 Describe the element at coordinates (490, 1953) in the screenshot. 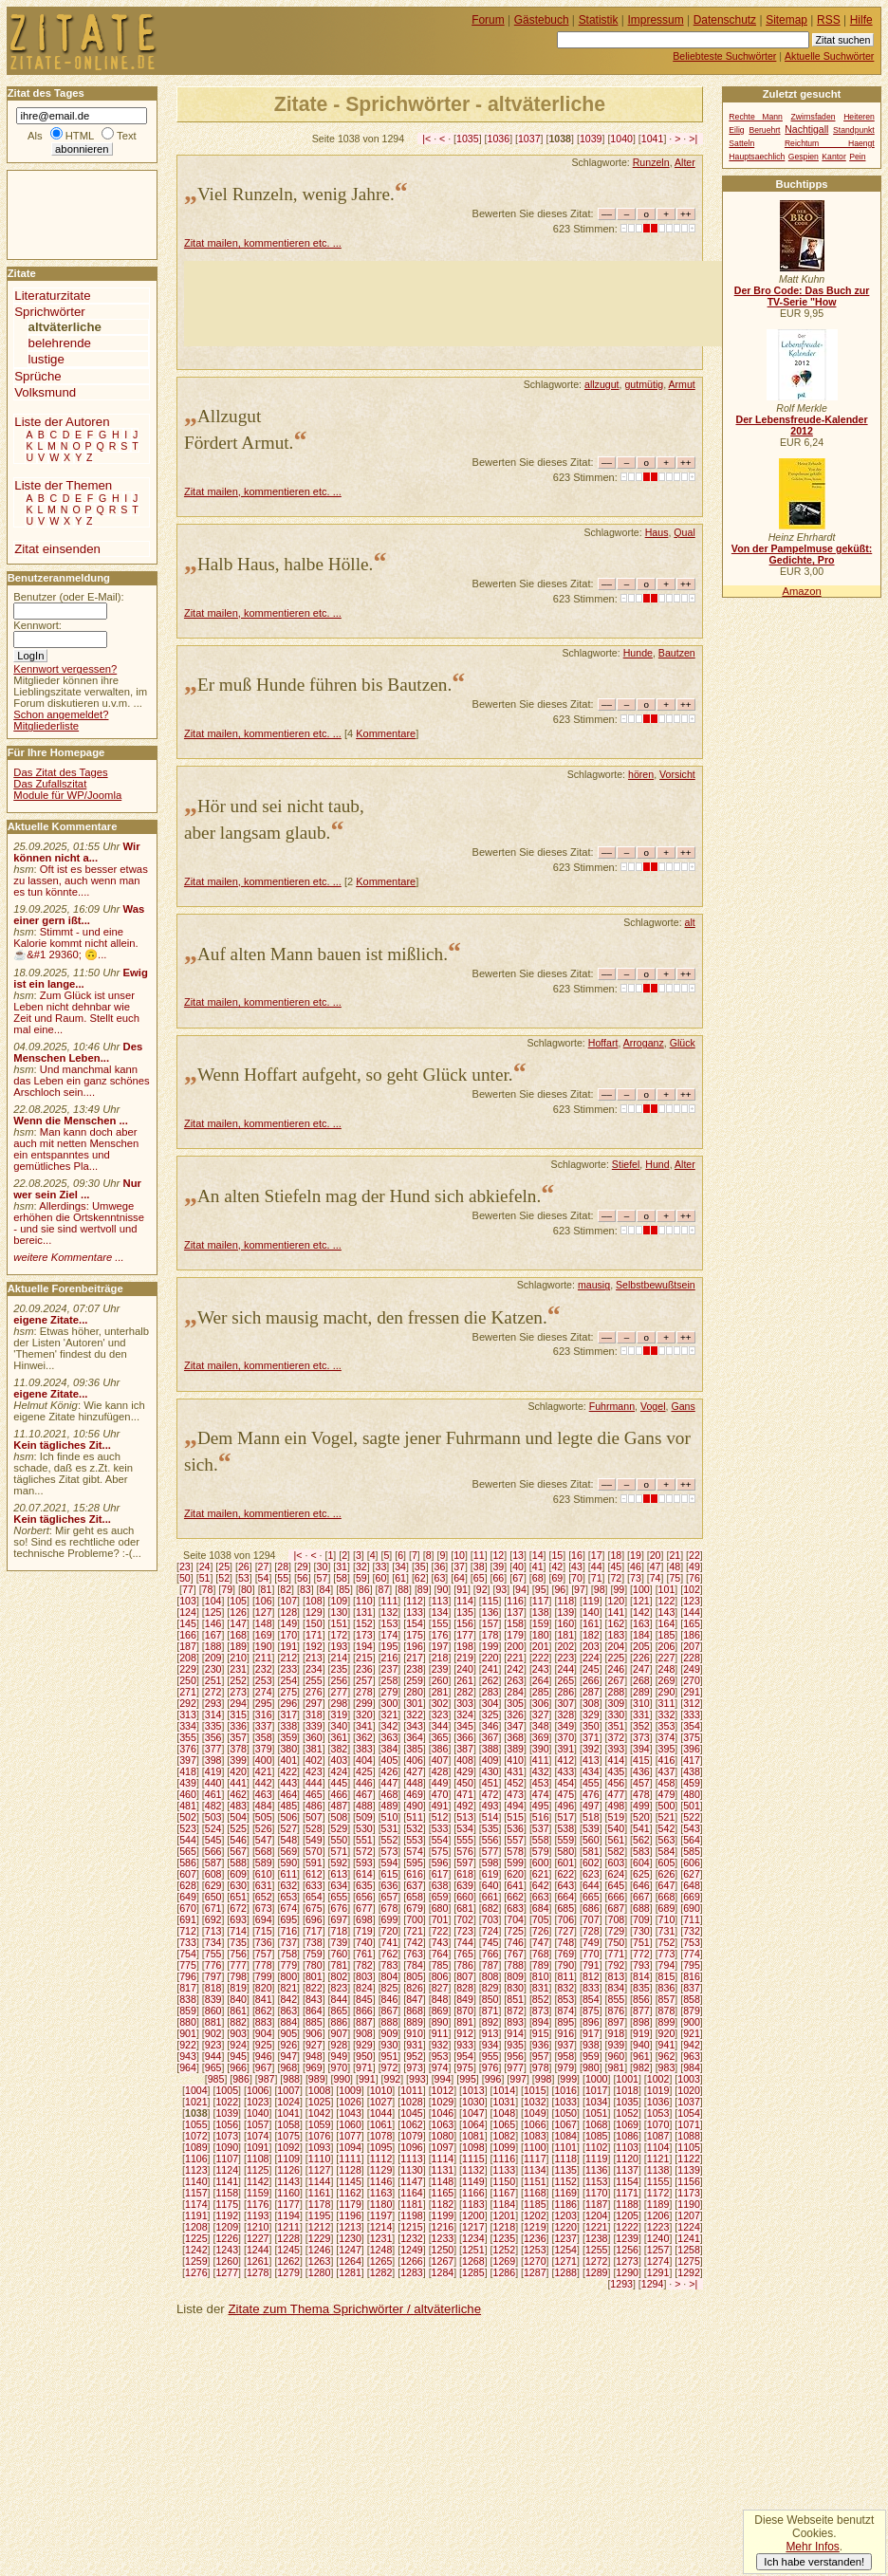

I see `766` at that location.